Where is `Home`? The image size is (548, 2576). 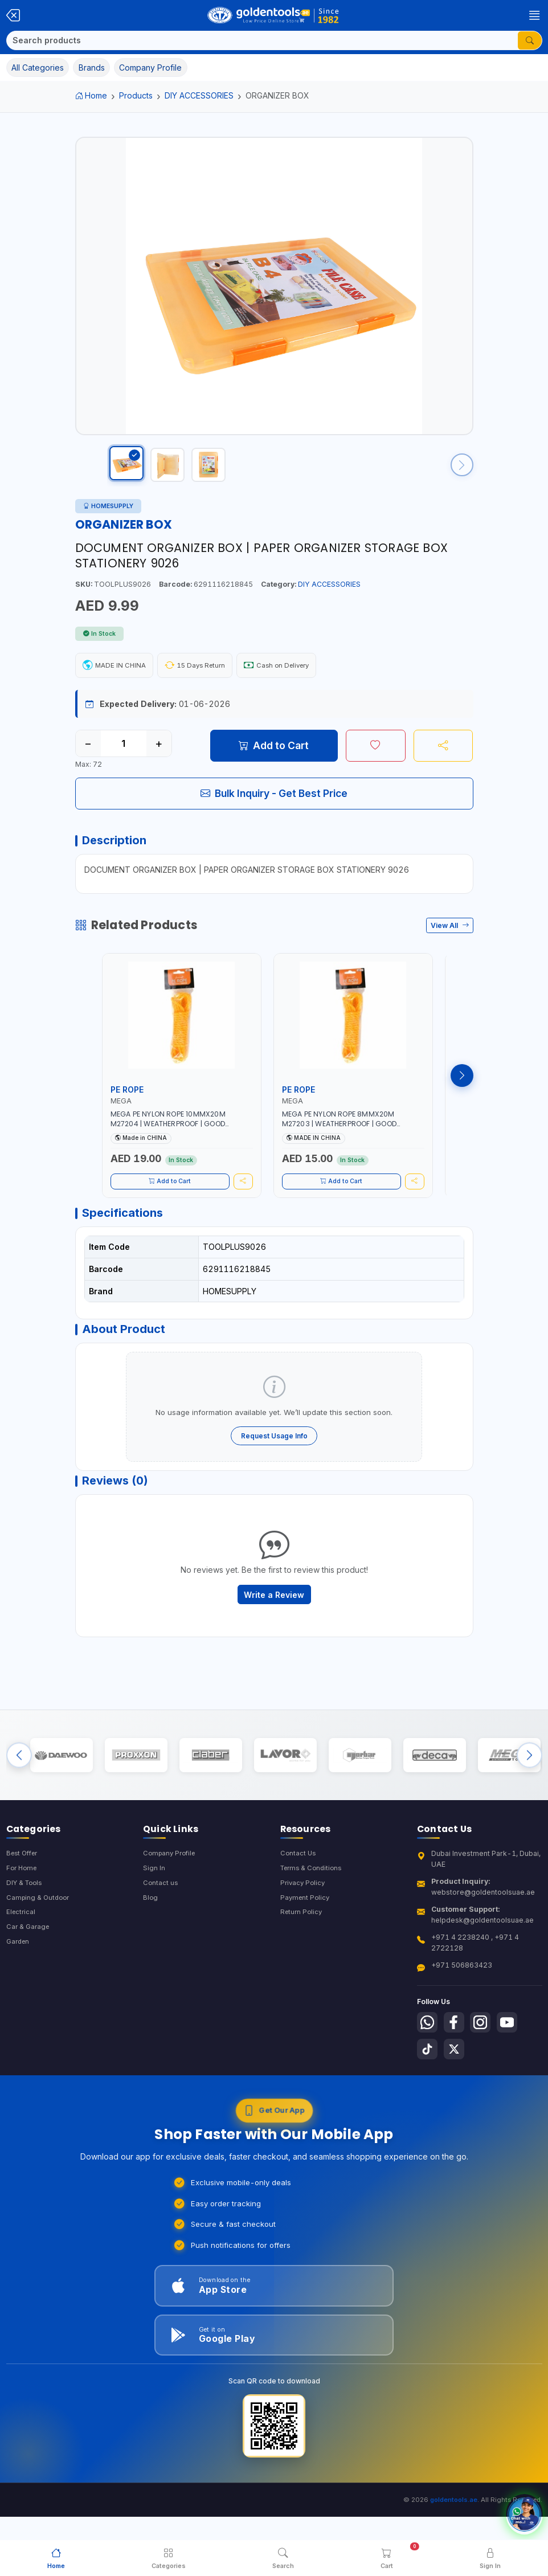
Home is located at coordinates (91, 95).